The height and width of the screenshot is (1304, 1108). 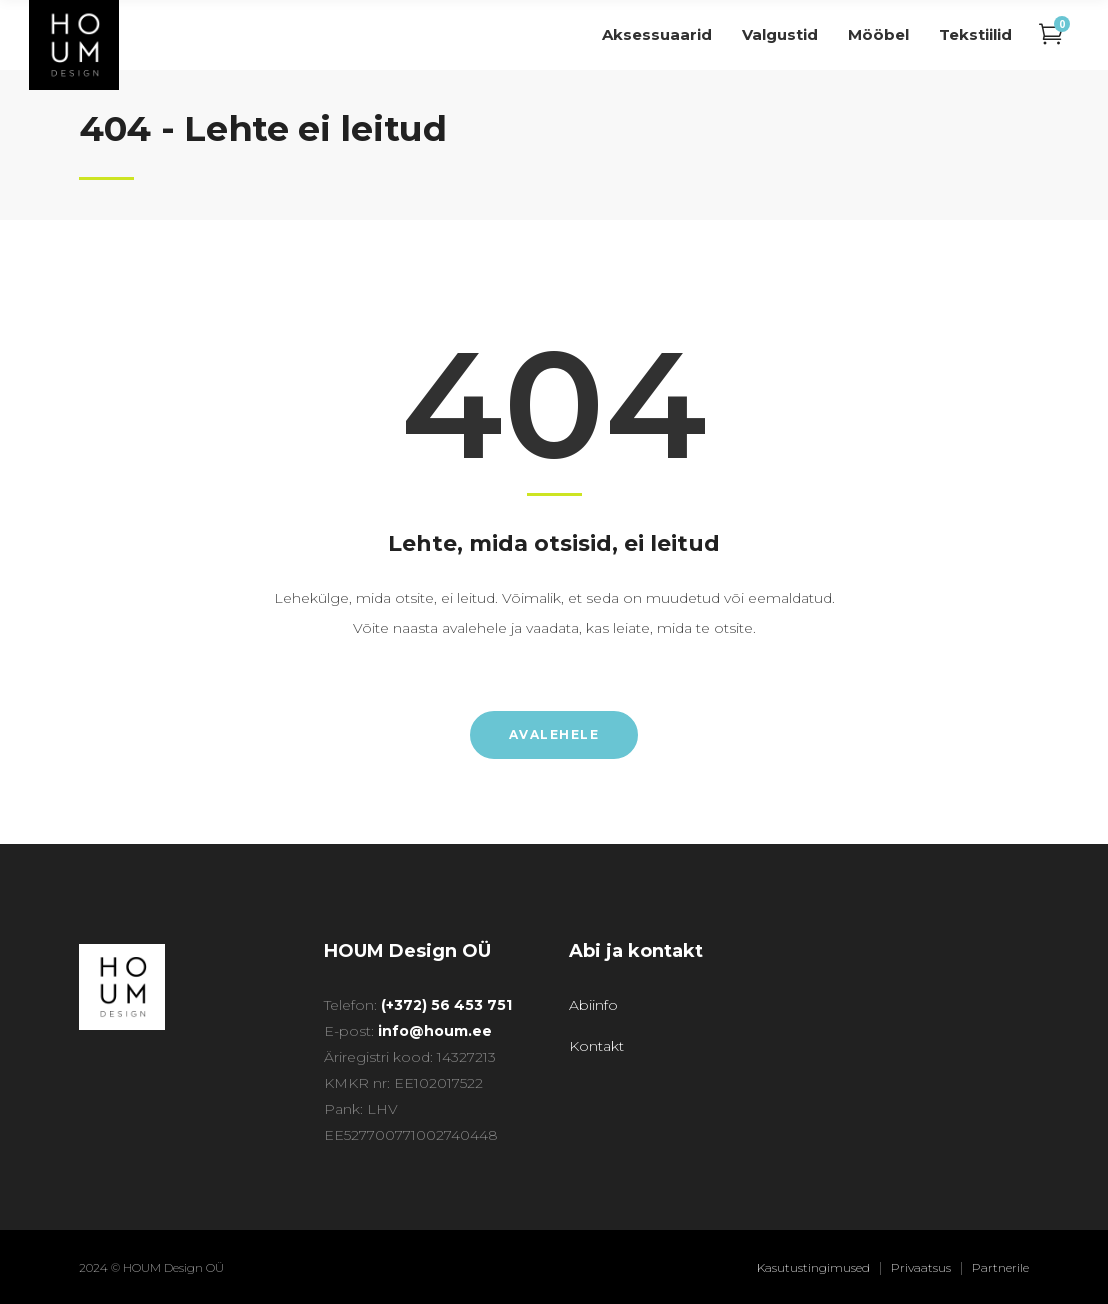 I want to click on Abiinfo, so click(x=593, y=1005).